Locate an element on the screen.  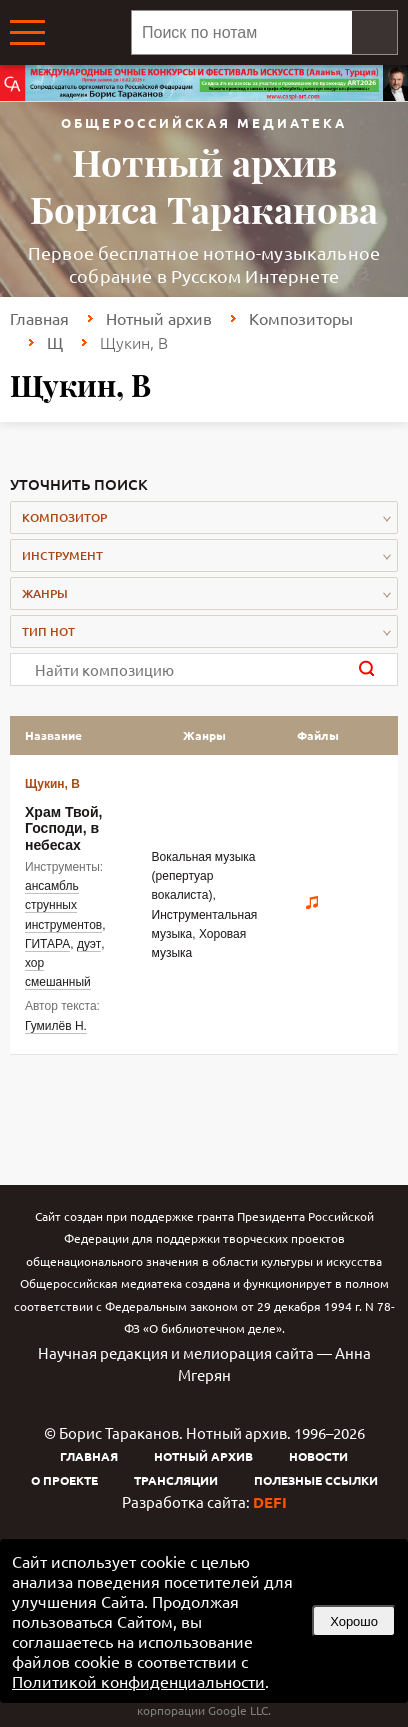
Новости is located at coordinates (318, 1456).